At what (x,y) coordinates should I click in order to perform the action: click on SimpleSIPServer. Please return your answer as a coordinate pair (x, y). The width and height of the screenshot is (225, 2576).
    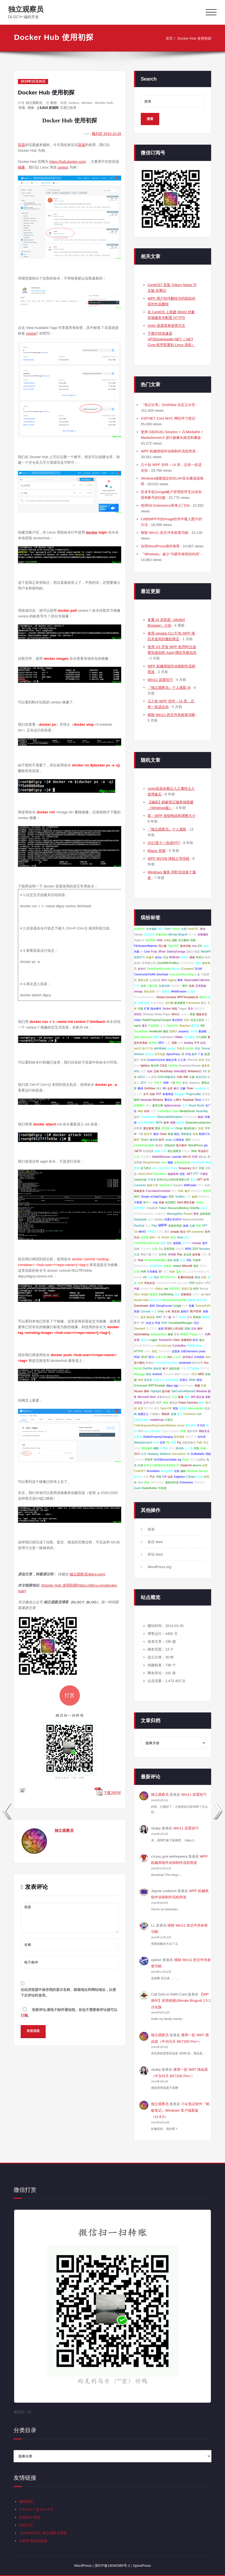
    Looking at the image, I should click on (144, 1345).